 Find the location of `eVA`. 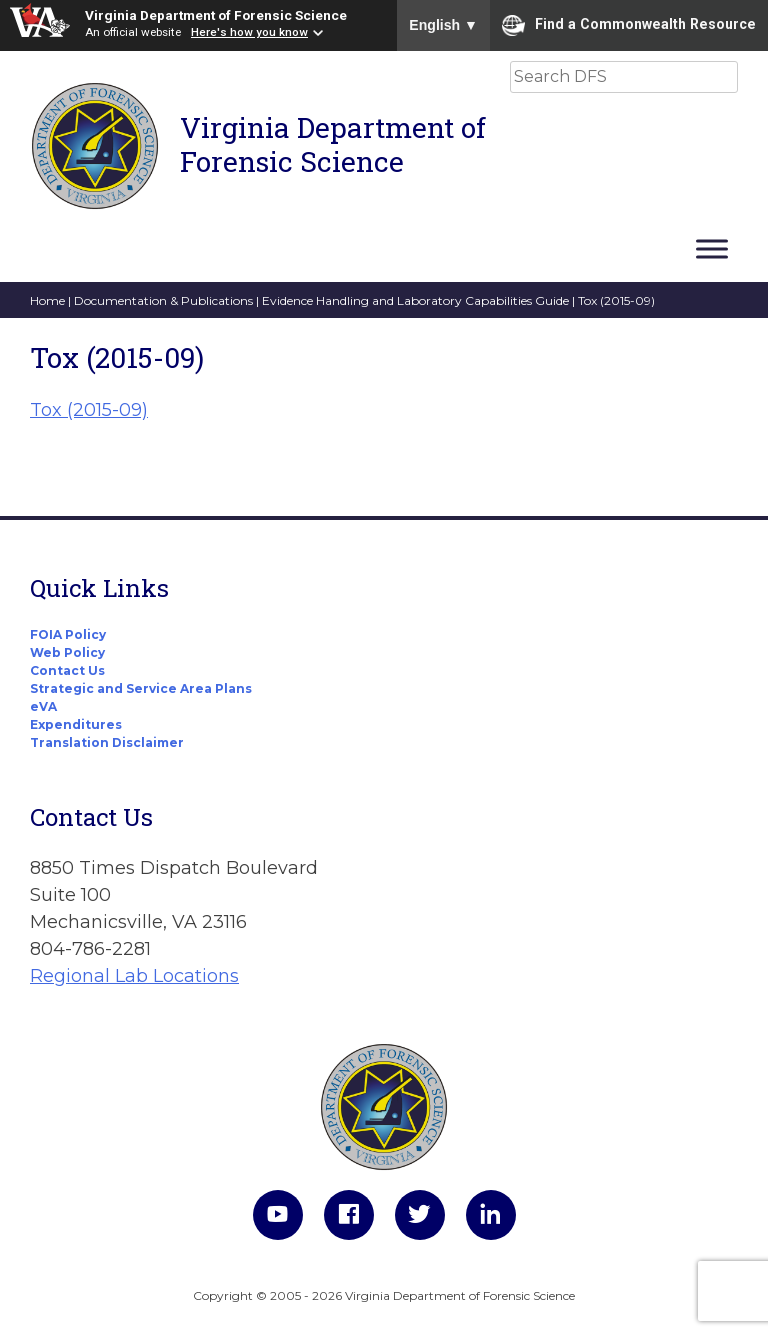

eVA is located at coordinates (43, 706).